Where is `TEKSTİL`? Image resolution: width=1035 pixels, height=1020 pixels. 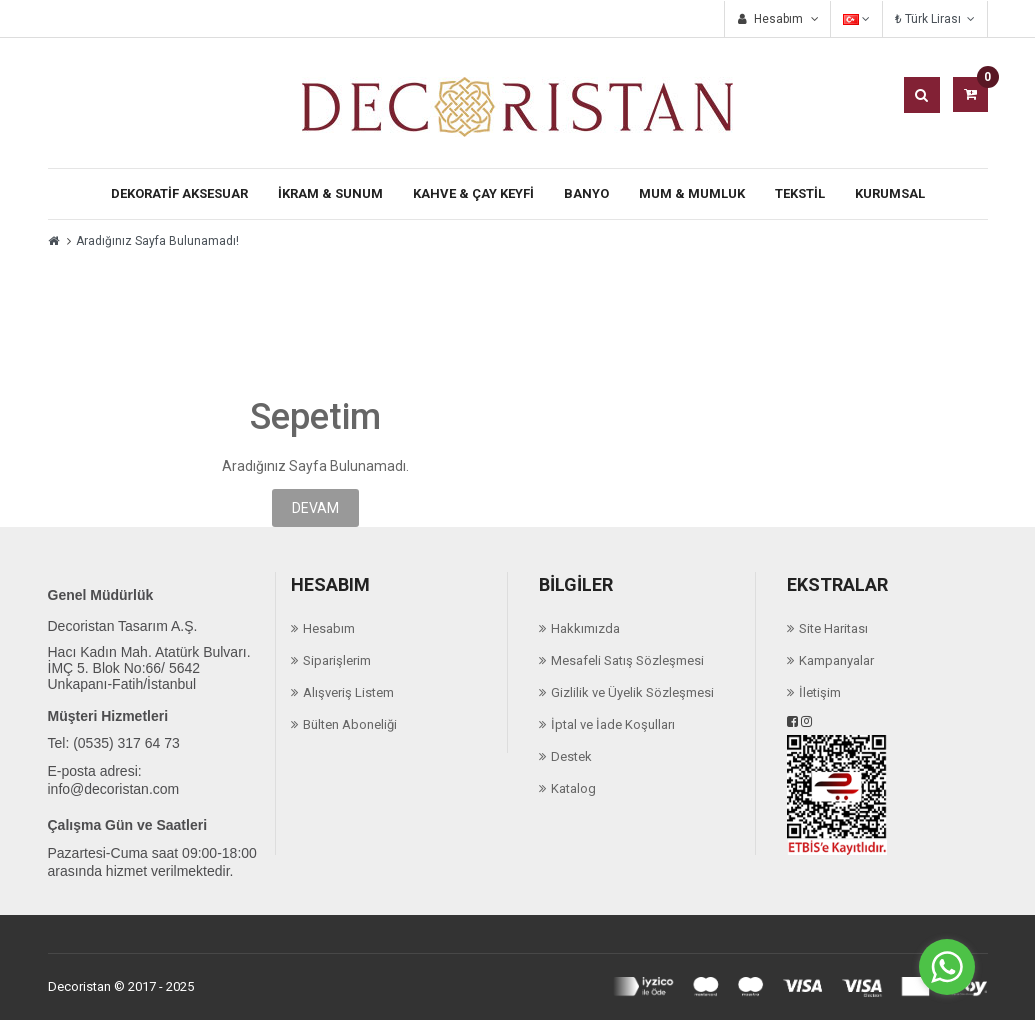
TEKSTİL is located at coordinates (800, 193).